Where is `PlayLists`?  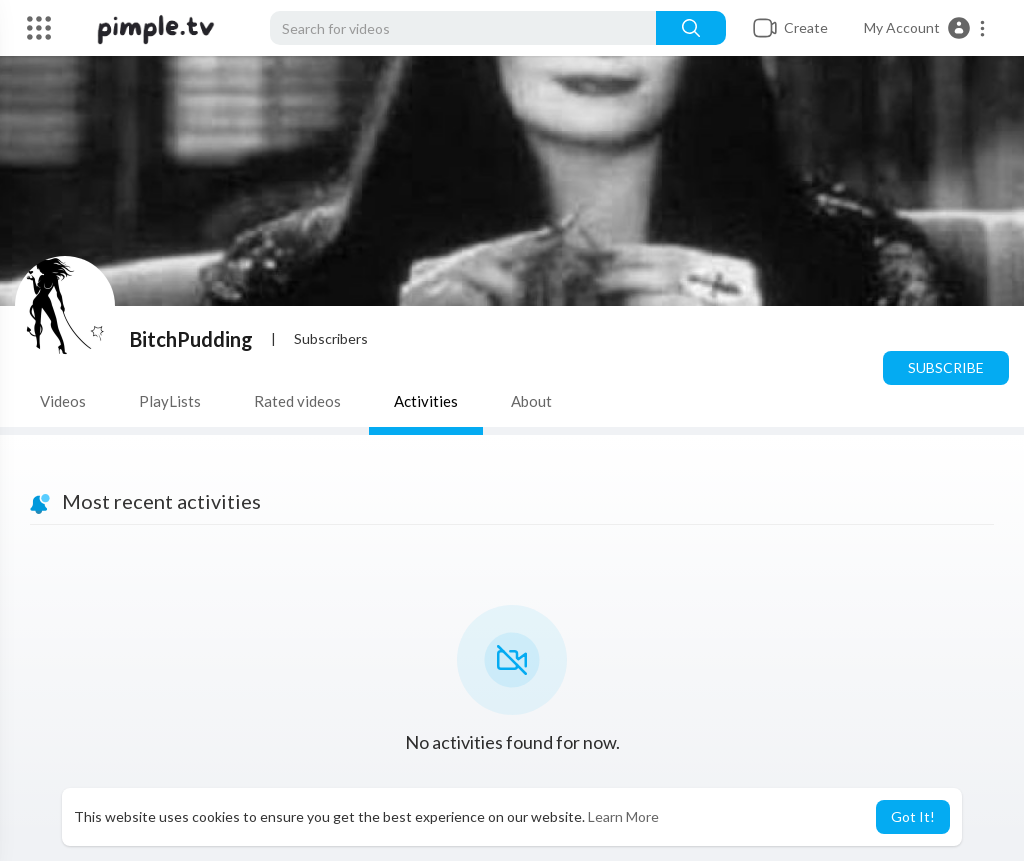 PlayLists is located at coordinates (170, 401).